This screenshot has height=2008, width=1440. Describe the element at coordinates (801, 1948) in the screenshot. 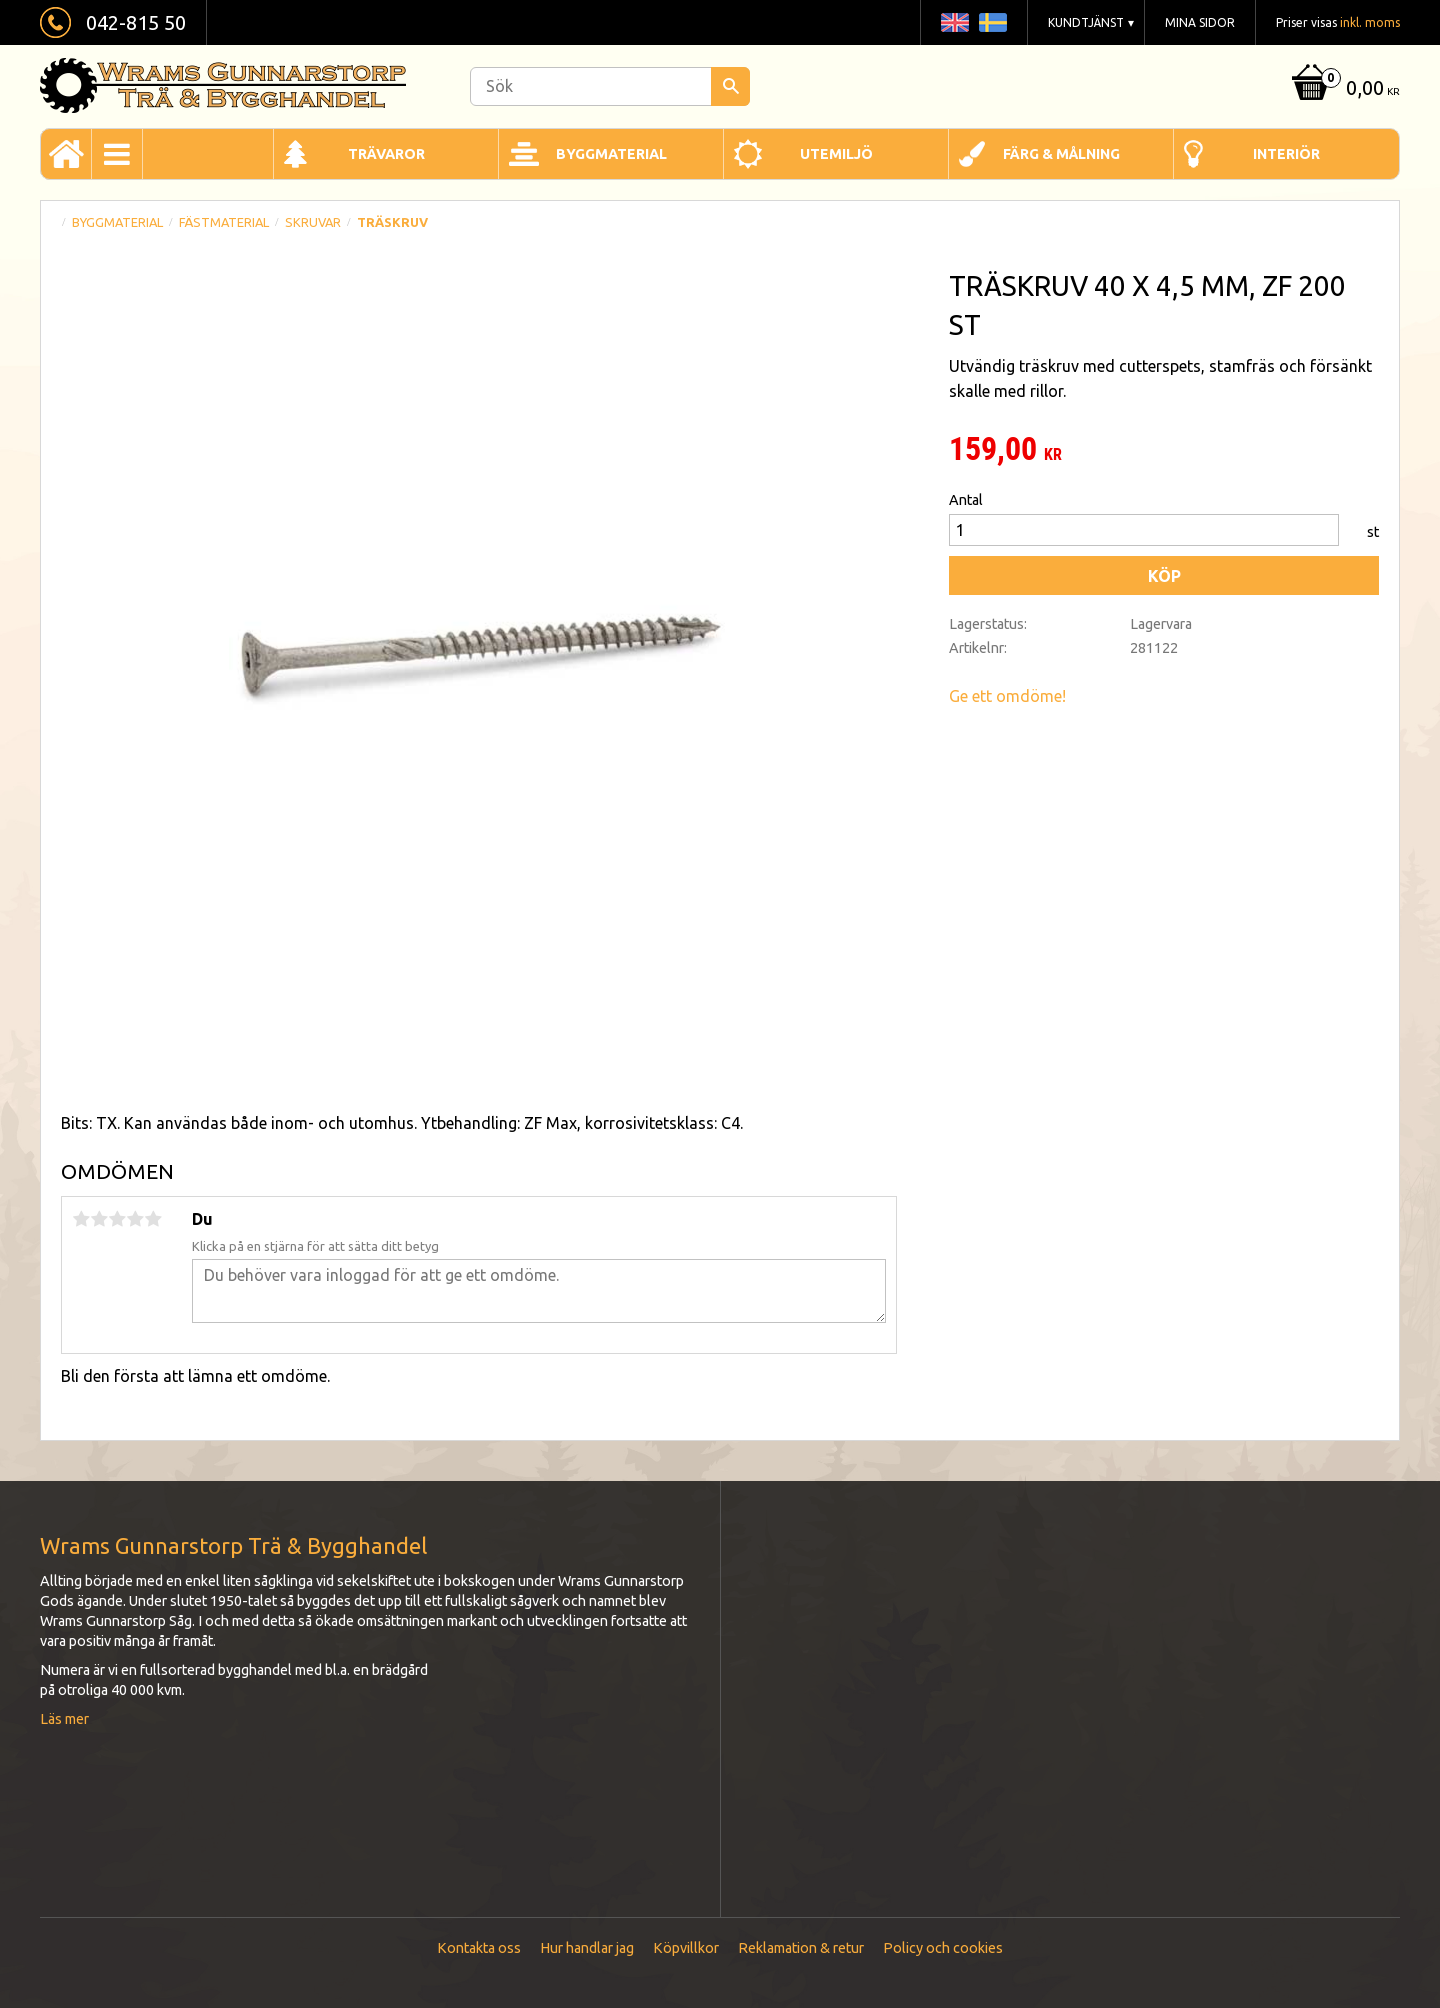

I see `Reklamation & retur` at that location.